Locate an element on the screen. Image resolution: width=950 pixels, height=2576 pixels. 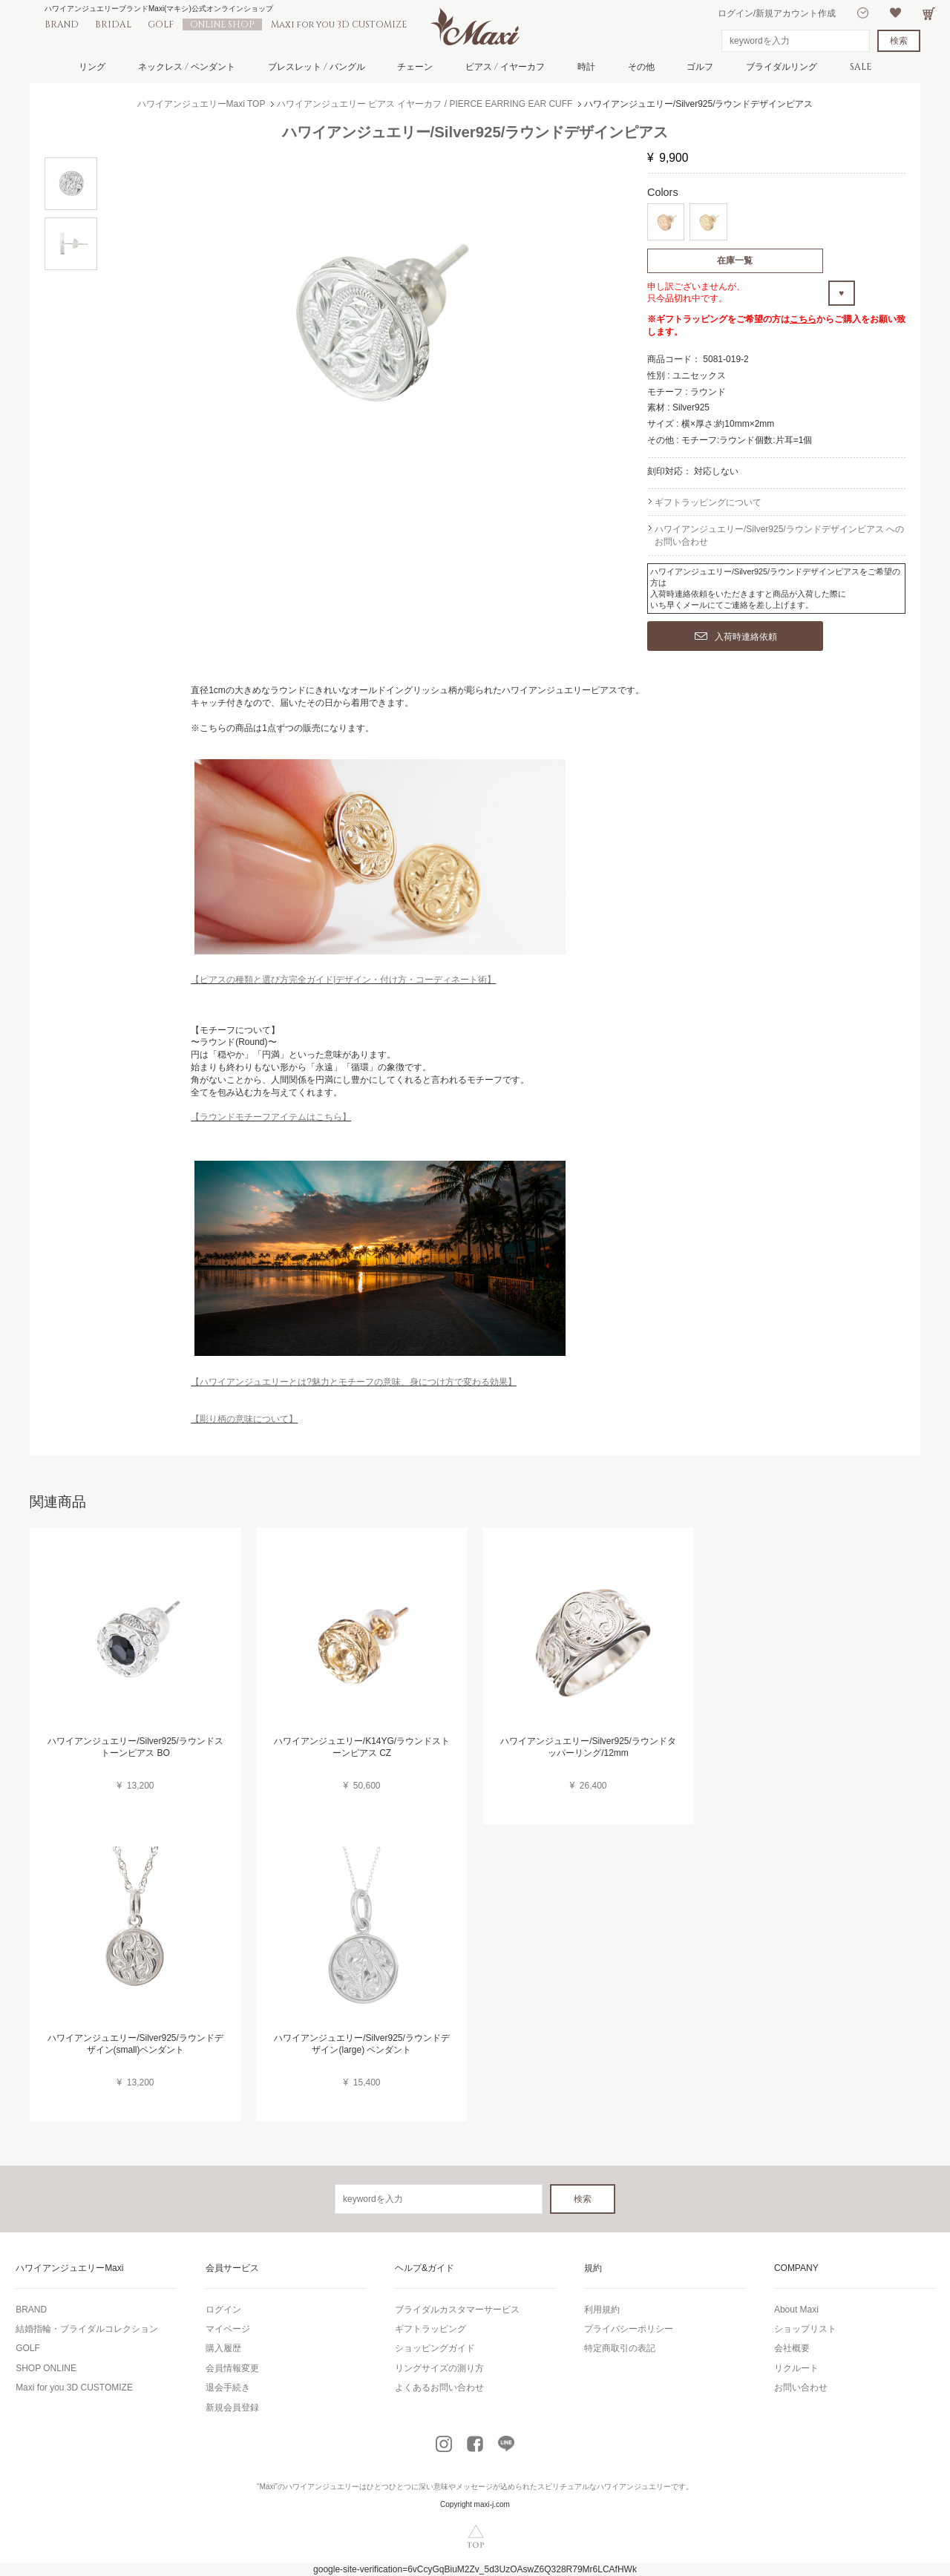
チェーン is located at coordinates (415, 67).